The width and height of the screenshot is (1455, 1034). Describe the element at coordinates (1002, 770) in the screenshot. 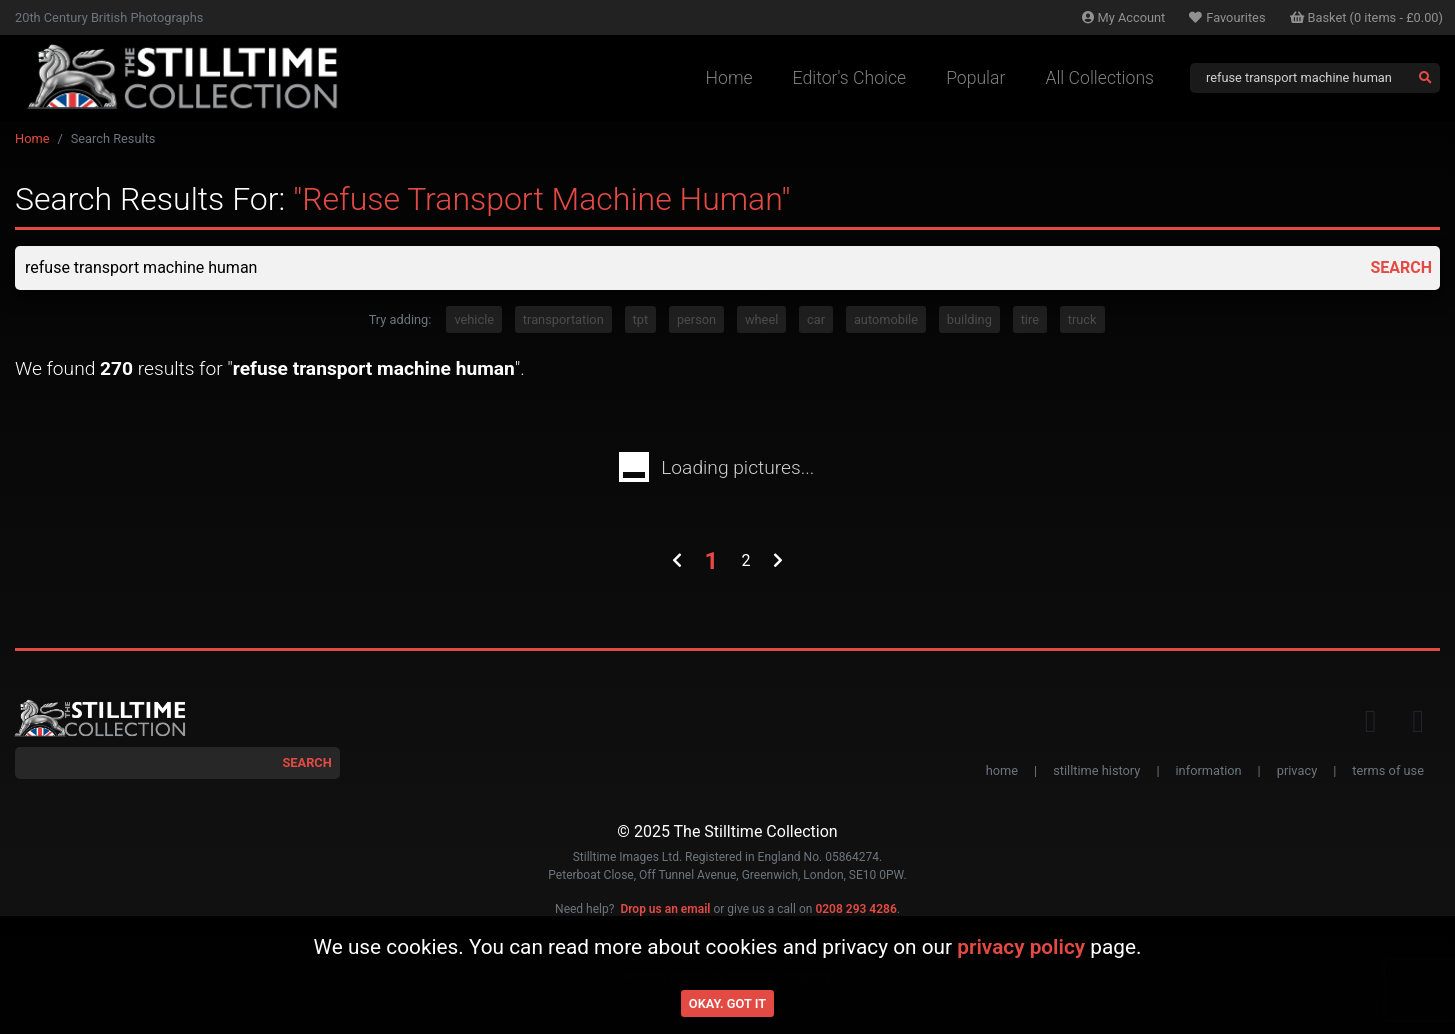

I see `home` at that location.